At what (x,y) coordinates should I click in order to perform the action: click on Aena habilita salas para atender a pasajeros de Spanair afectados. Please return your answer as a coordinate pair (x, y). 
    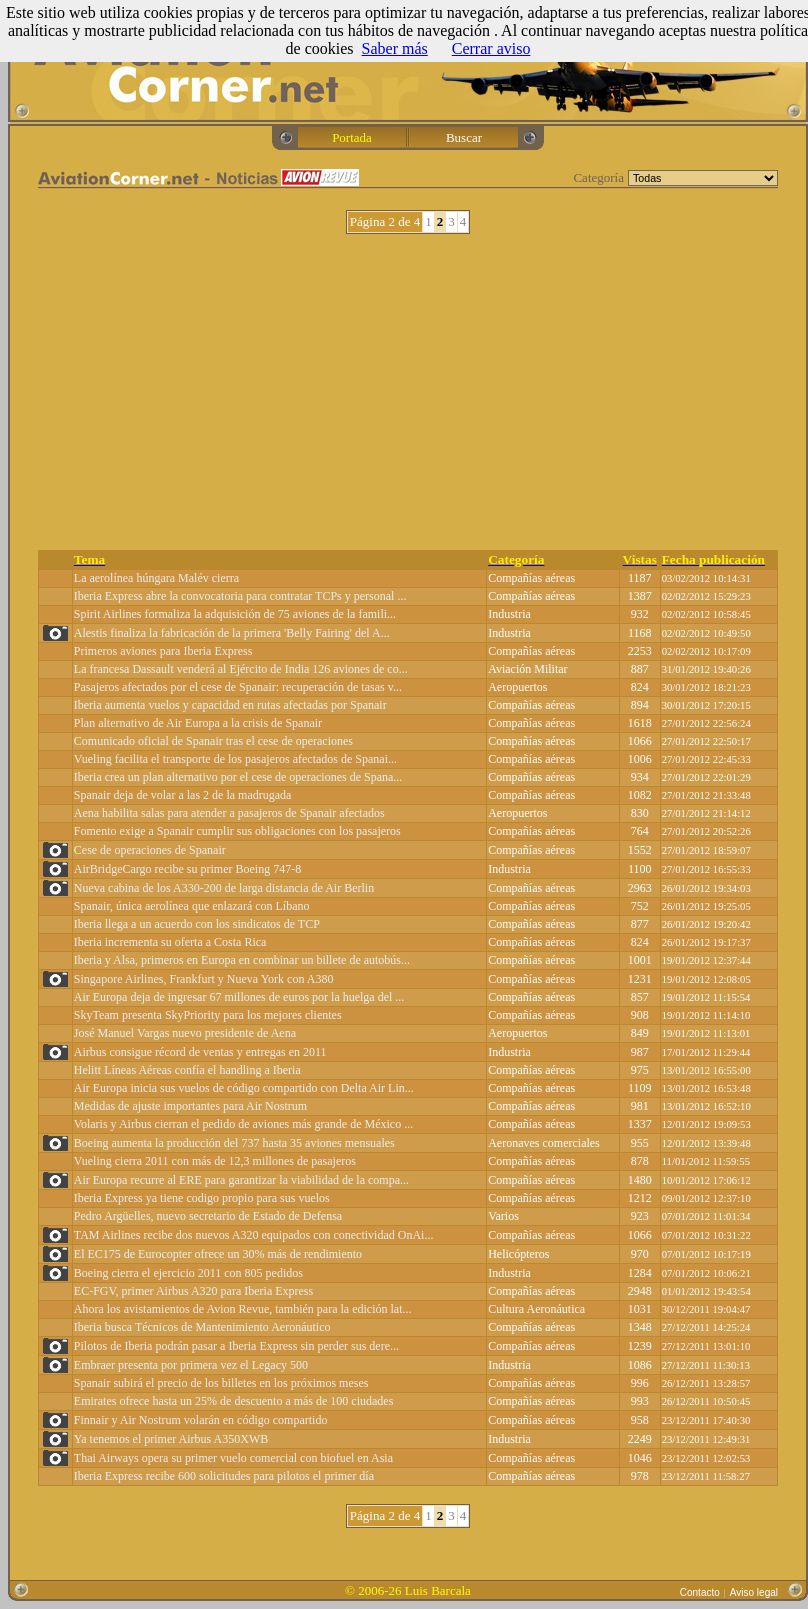
    Looking at the image, I should click on (229, 813).